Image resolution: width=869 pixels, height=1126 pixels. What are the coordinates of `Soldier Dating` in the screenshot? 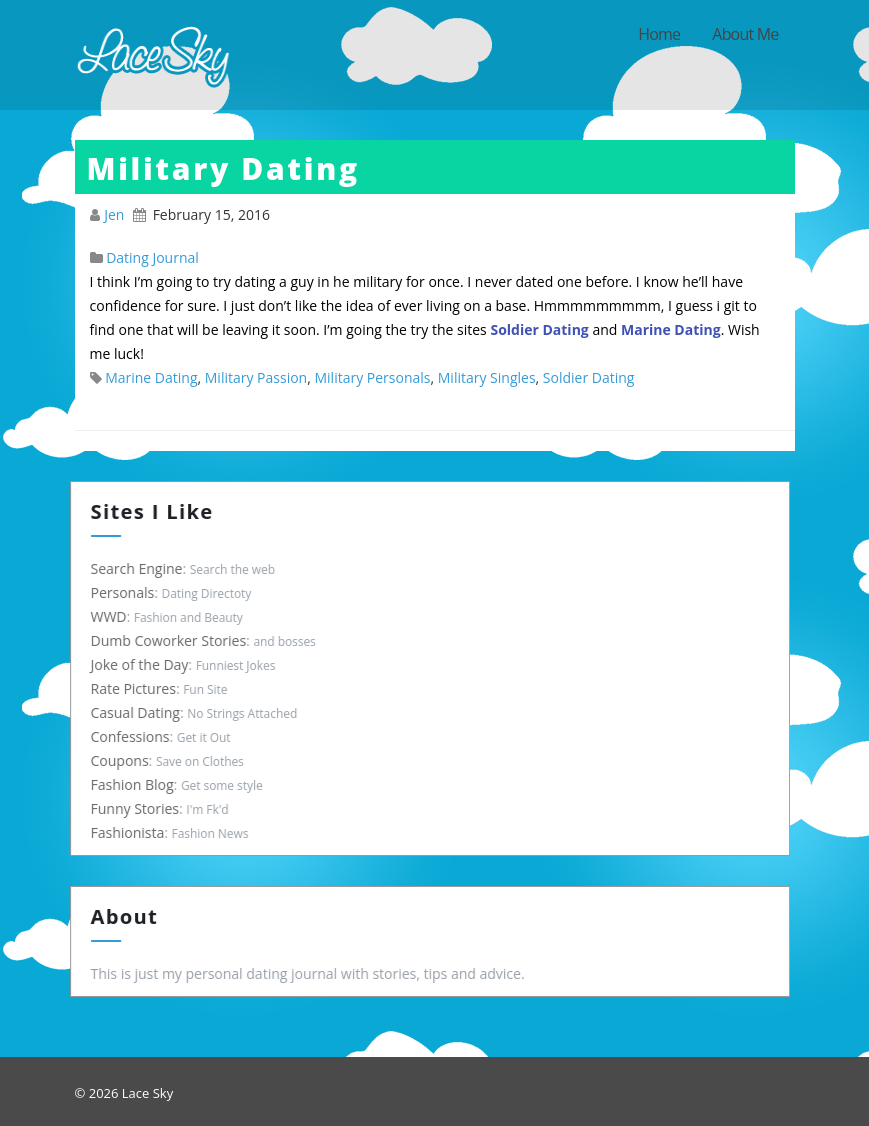 It's located at (589, 377).